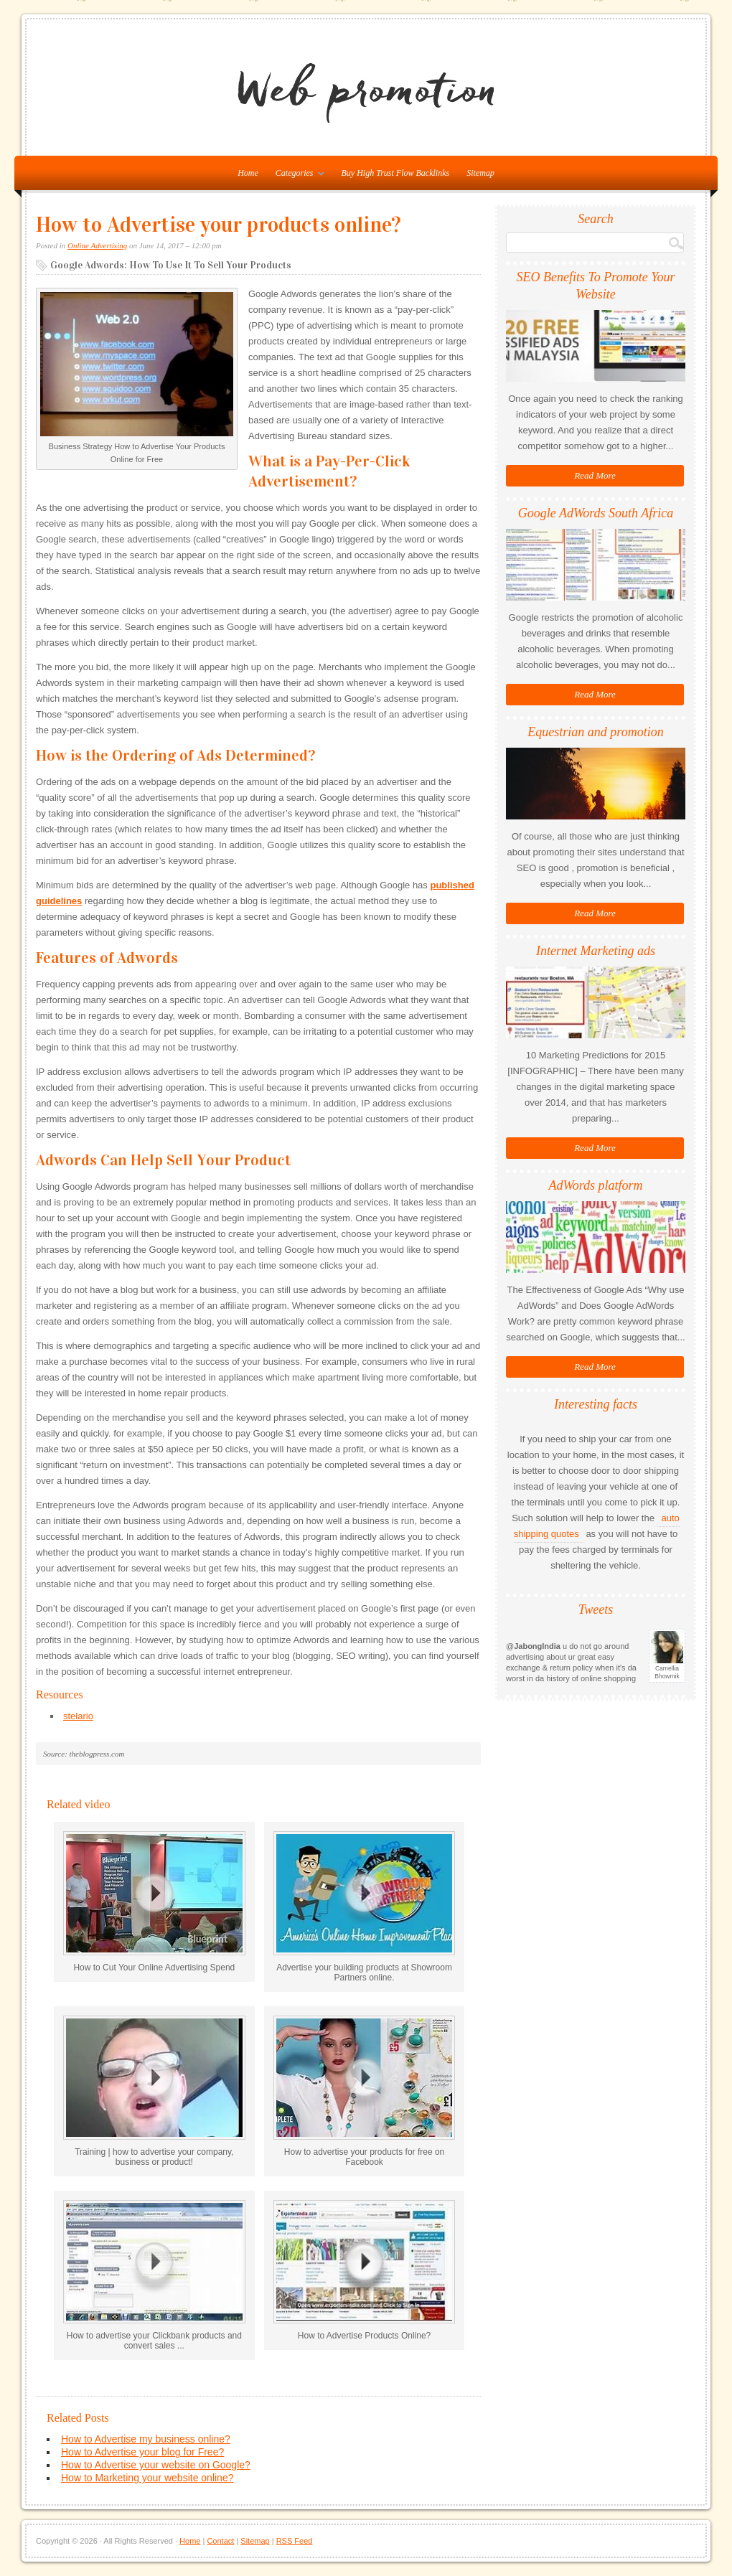 This screenshot has height=2576, width=732. I want to click on Sitemap, so click(480, 173).